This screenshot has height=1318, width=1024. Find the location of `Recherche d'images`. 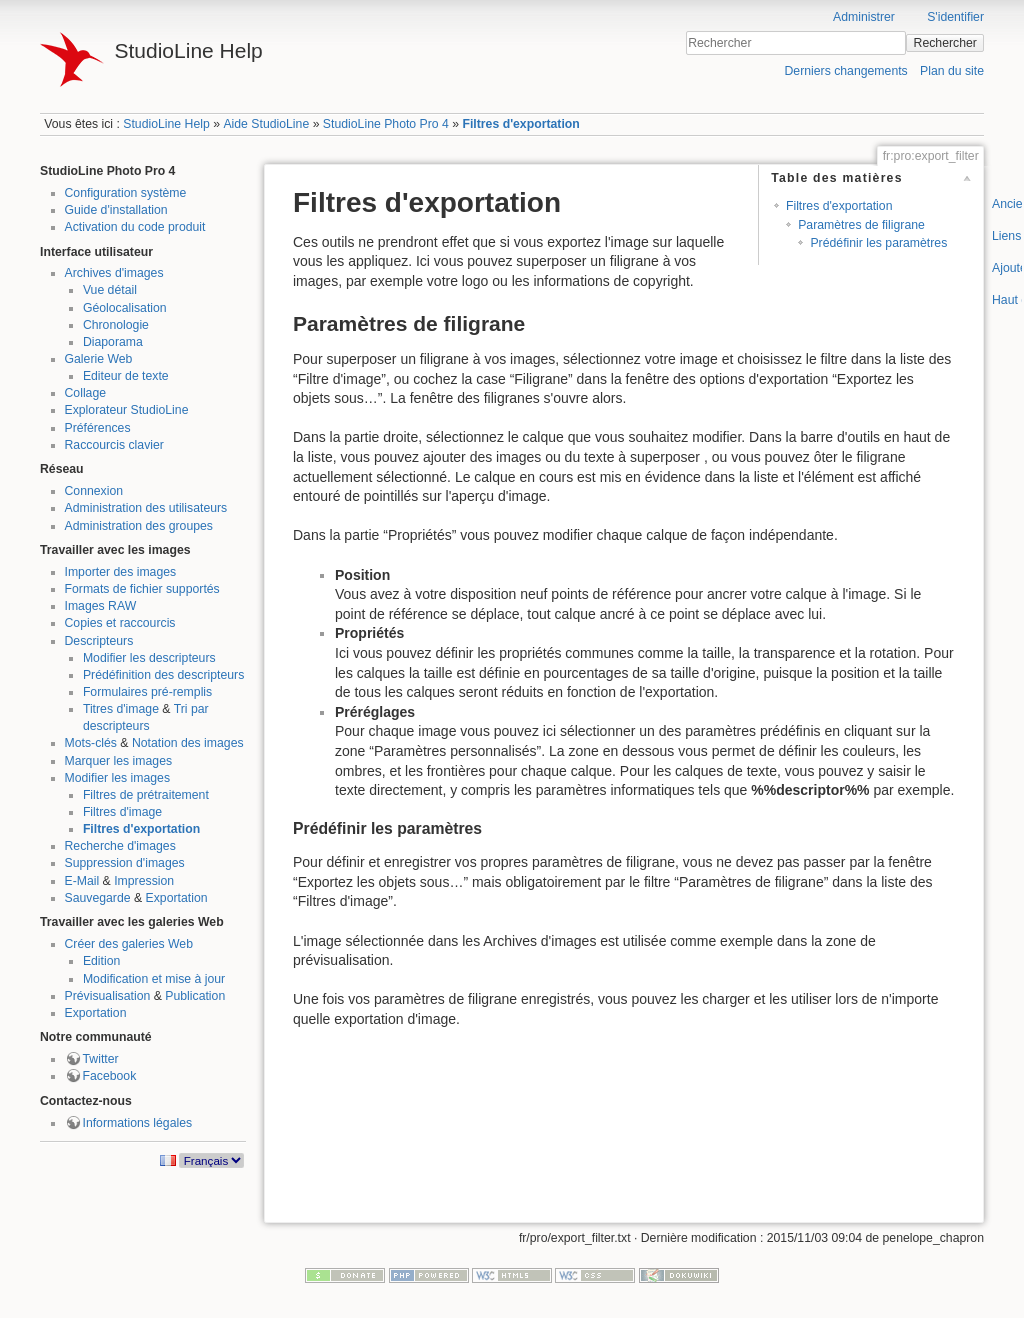

Recherche d'images is located at coordinates (120, 846).